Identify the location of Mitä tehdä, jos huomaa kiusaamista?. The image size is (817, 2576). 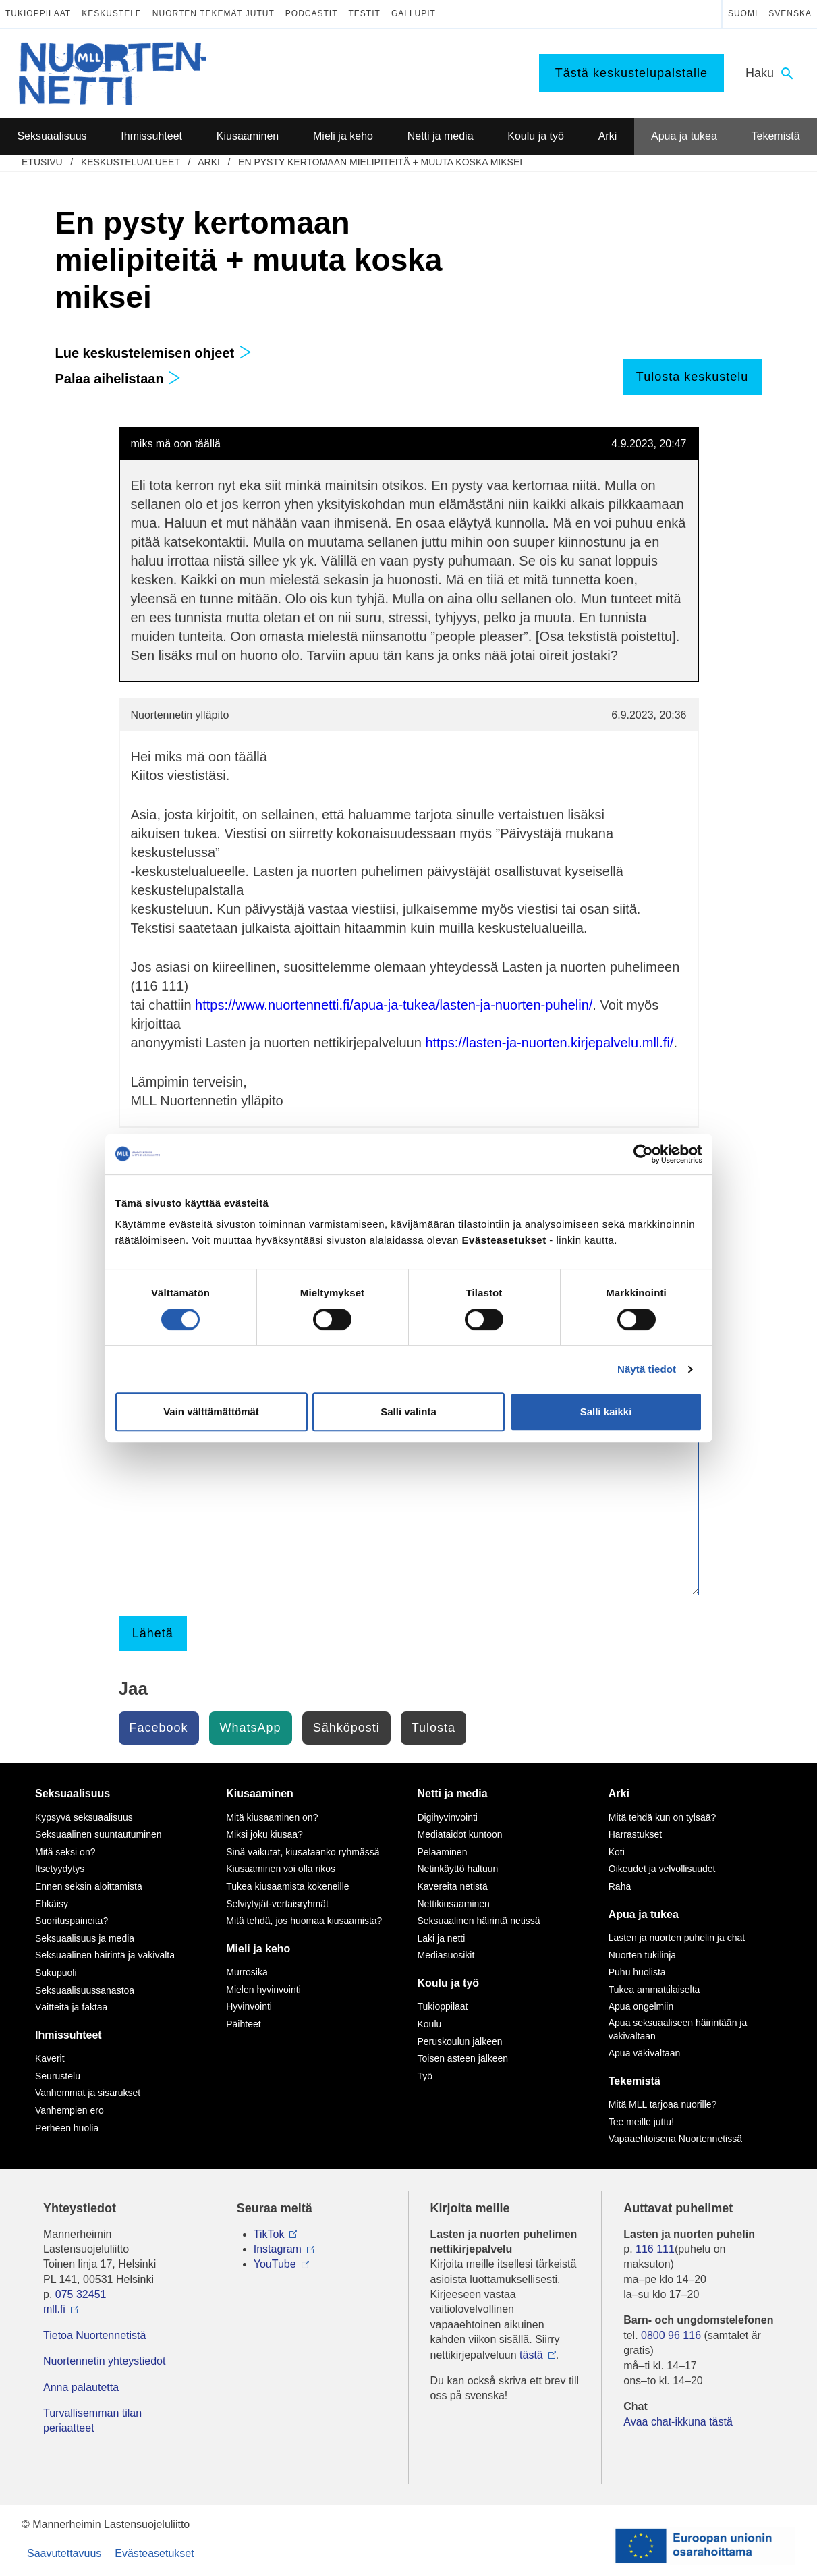
(304, 1920).